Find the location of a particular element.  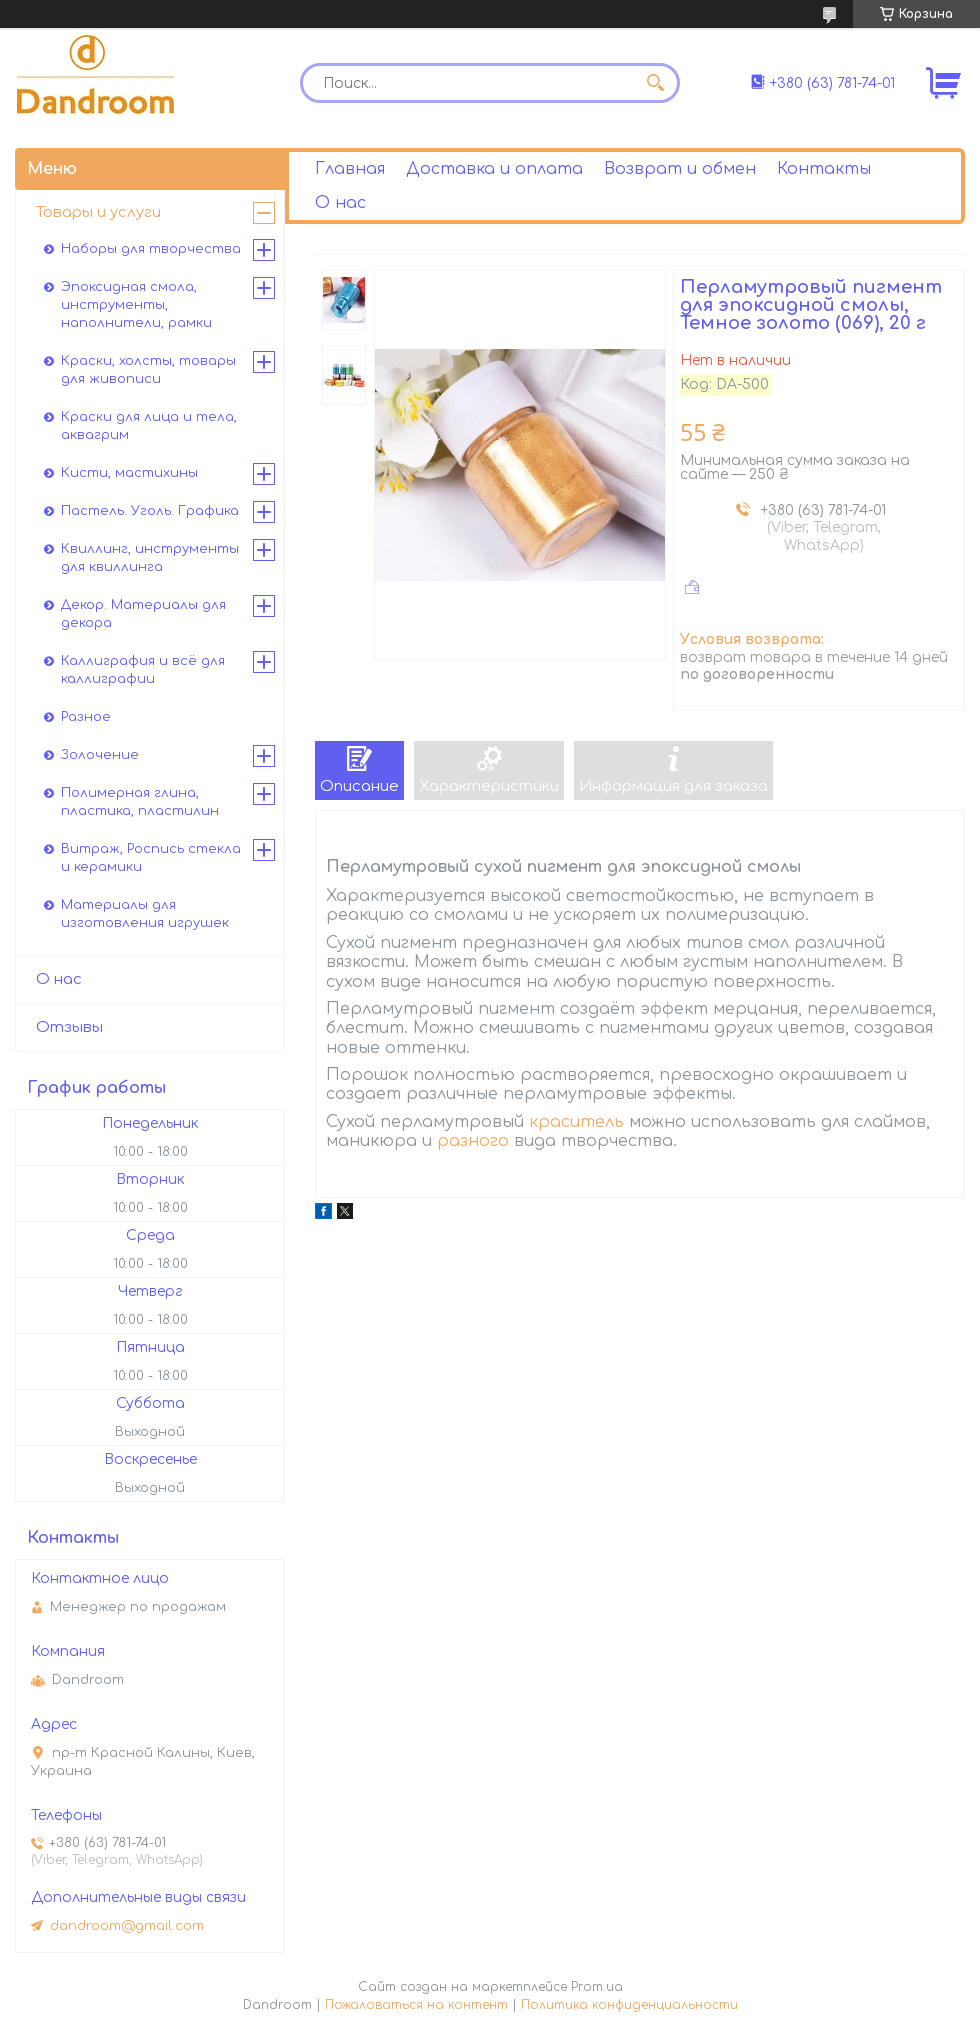

Витраж, Роспись стекла и керамики is located at coordinates (151, 858).